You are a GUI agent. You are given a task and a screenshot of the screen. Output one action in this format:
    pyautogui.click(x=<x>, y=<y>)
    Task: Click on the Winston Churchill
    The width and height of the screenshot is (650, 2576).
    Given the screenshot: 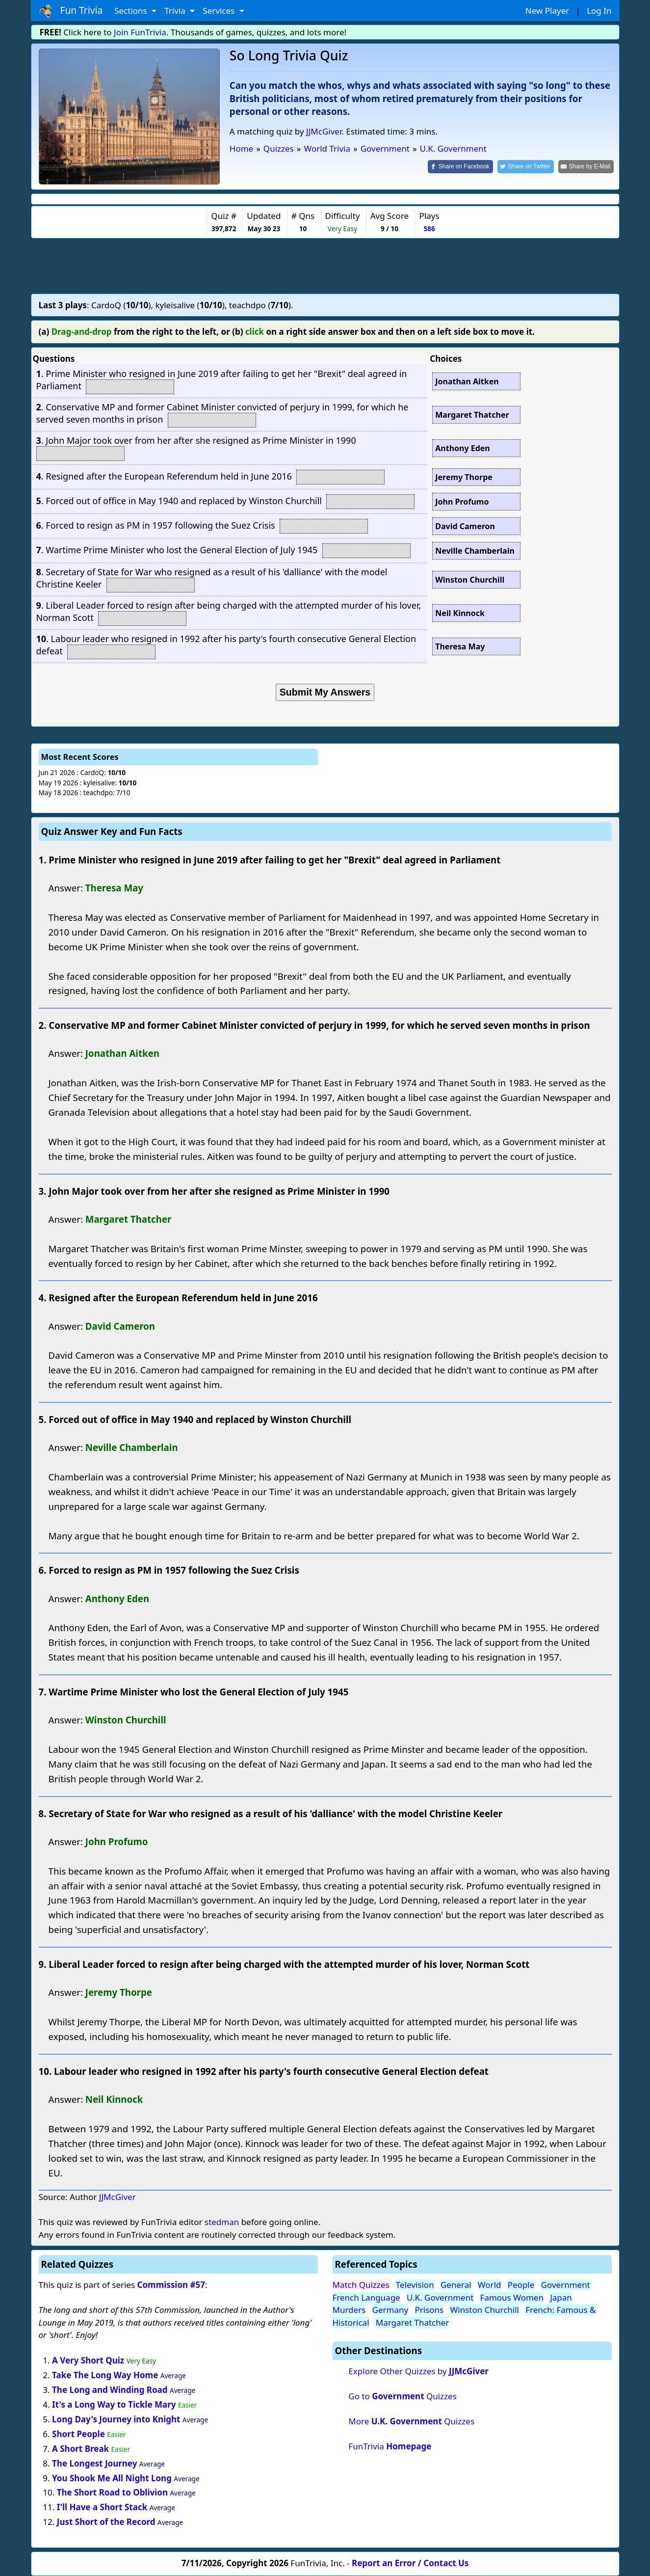 What is the action you would take?
    pyautogui.click(x=484, y=2309)
    